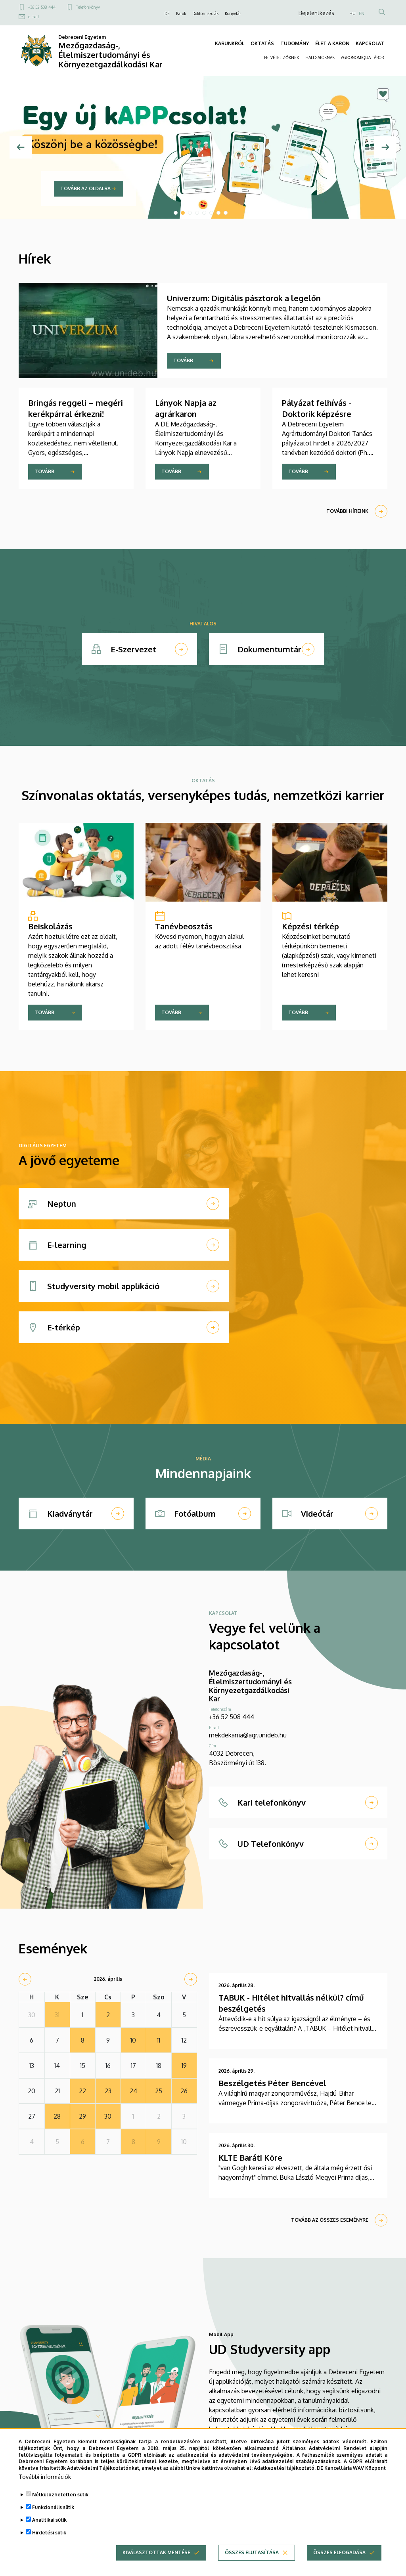 The height and width of the screenshot is (2576, 406). Describe the element at coordinates (21, 147) in the screenshot. I see `[Előző]` at that location.